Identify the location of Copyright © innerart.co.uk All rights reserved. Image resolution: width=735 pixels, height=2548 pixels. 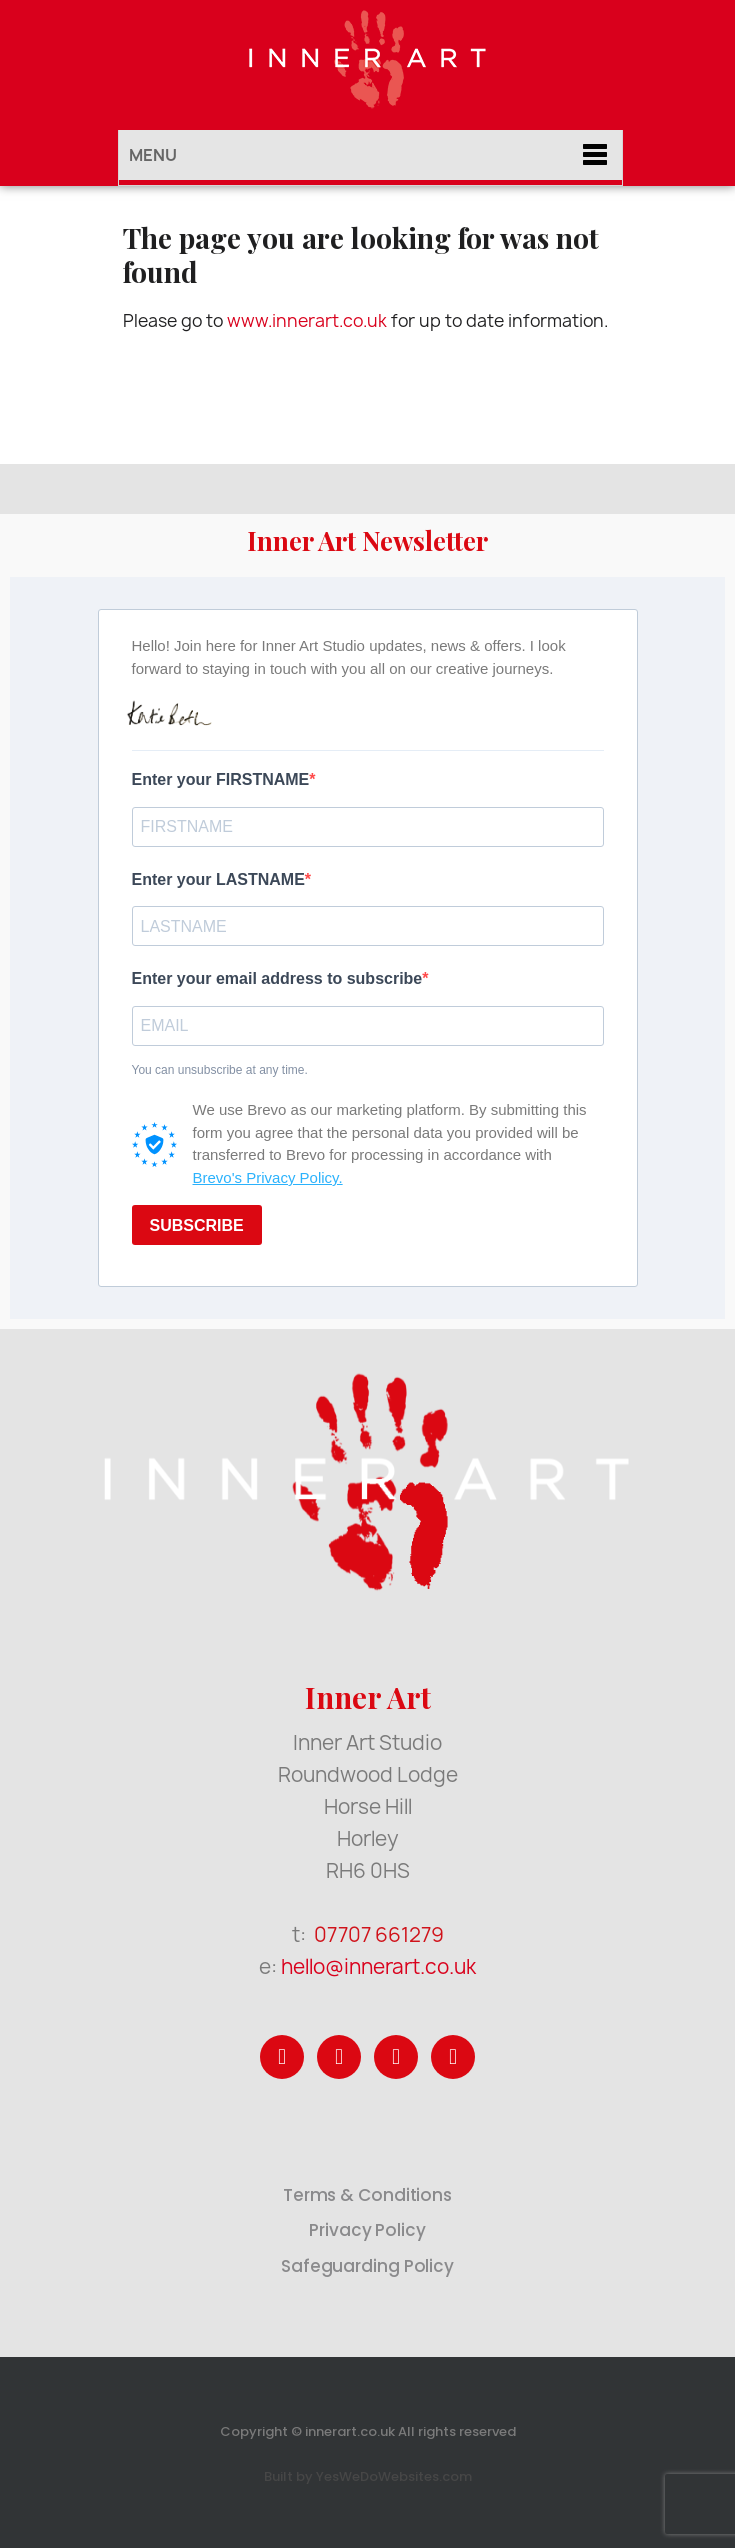
(368, 2431).